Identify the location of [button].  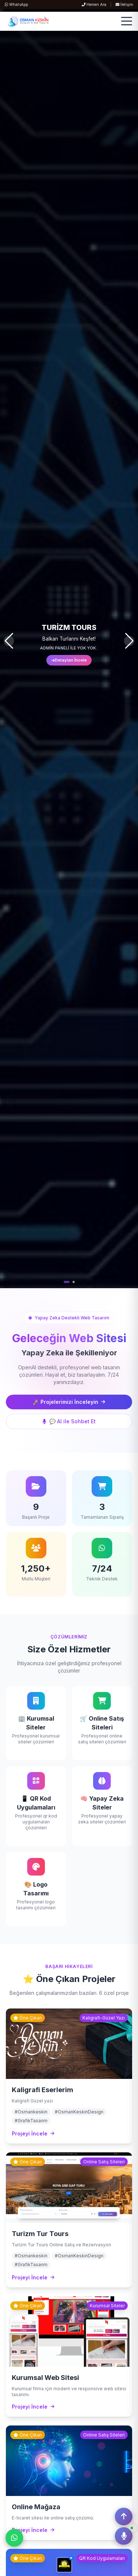
(67, 1282).